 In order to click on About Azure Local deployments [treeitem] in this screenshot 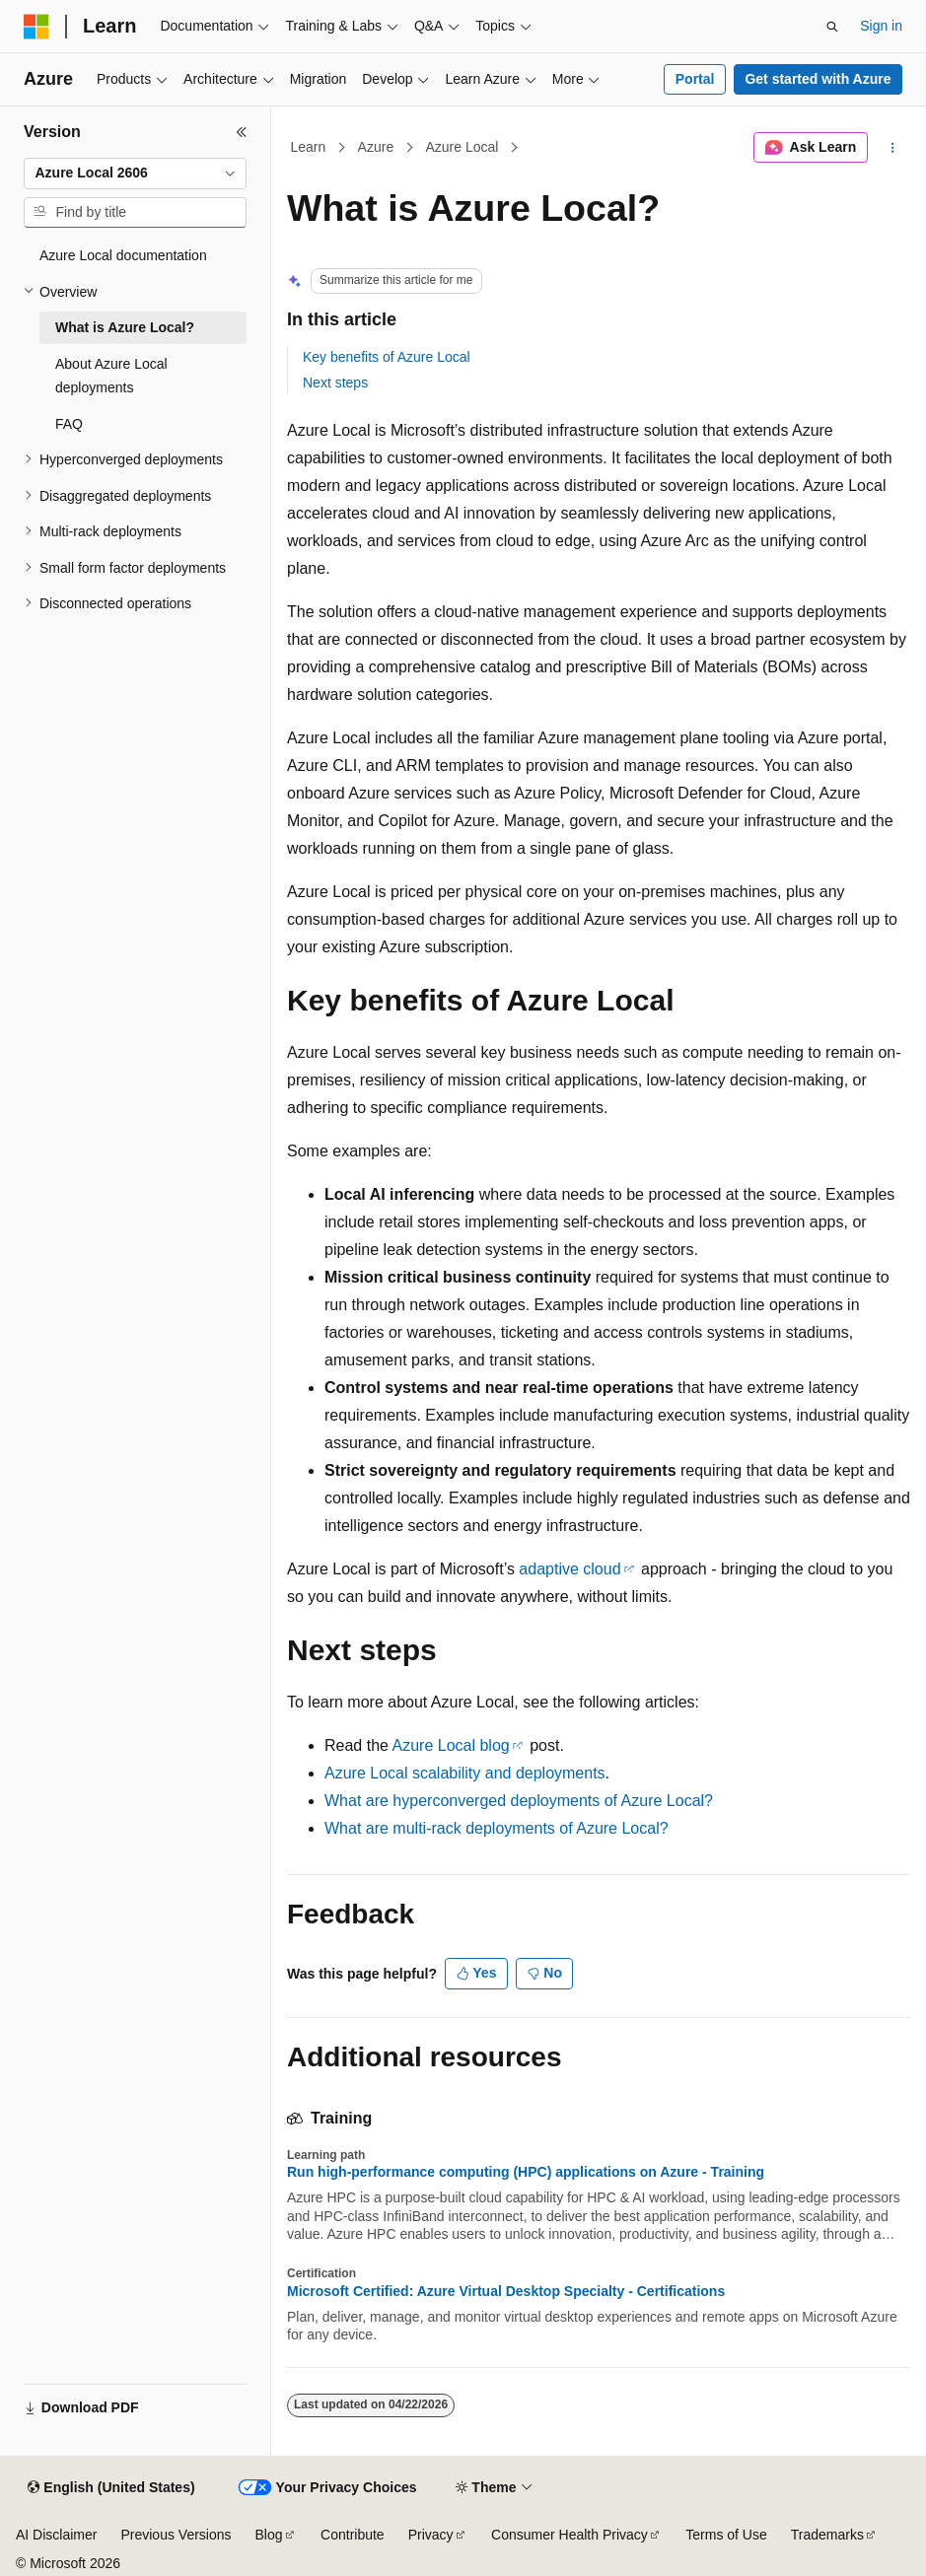, I will do `click(111, 376)`.